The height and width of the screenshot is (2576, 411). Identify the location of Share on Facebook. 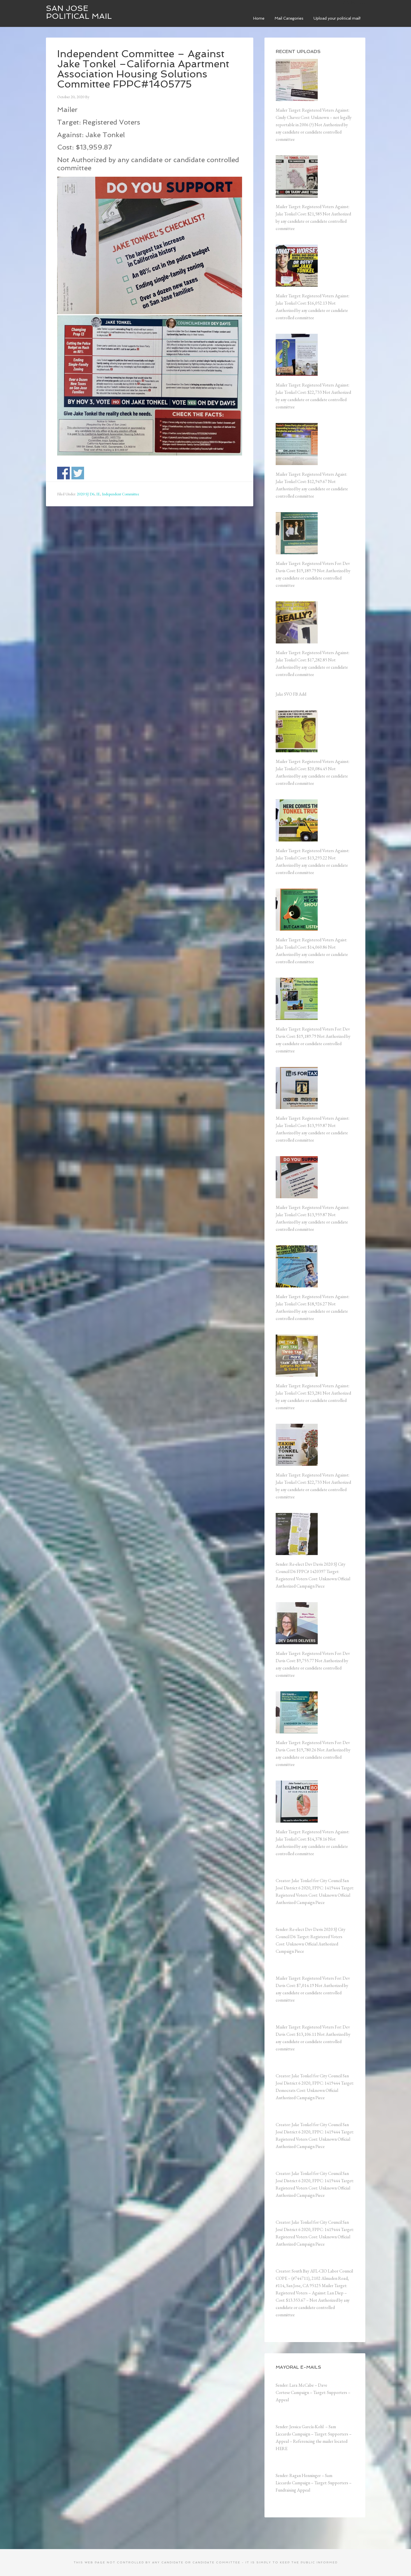
(63, 473).